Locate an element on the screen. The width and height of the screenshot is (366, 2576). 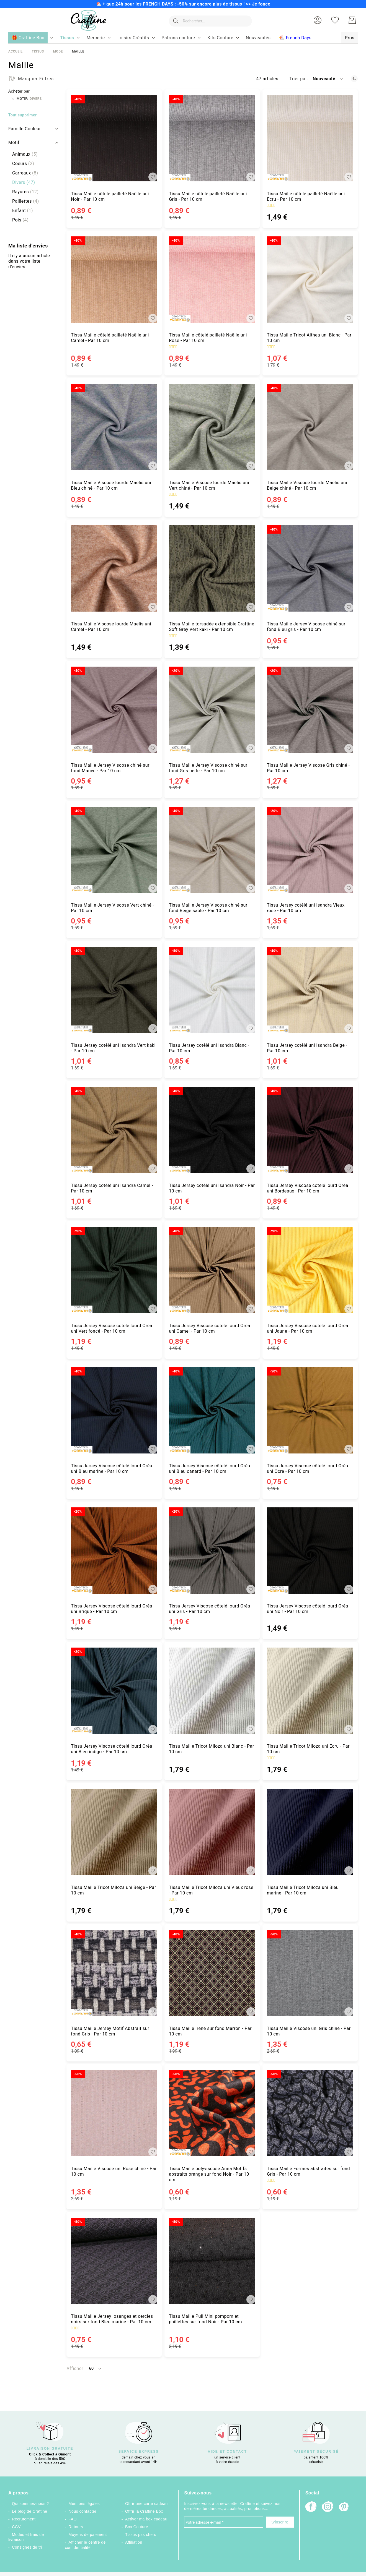
[Tissu Jersey cotêlé uni Isandra Blanc - Par 10 cm] is located at coordinates (212, 990).